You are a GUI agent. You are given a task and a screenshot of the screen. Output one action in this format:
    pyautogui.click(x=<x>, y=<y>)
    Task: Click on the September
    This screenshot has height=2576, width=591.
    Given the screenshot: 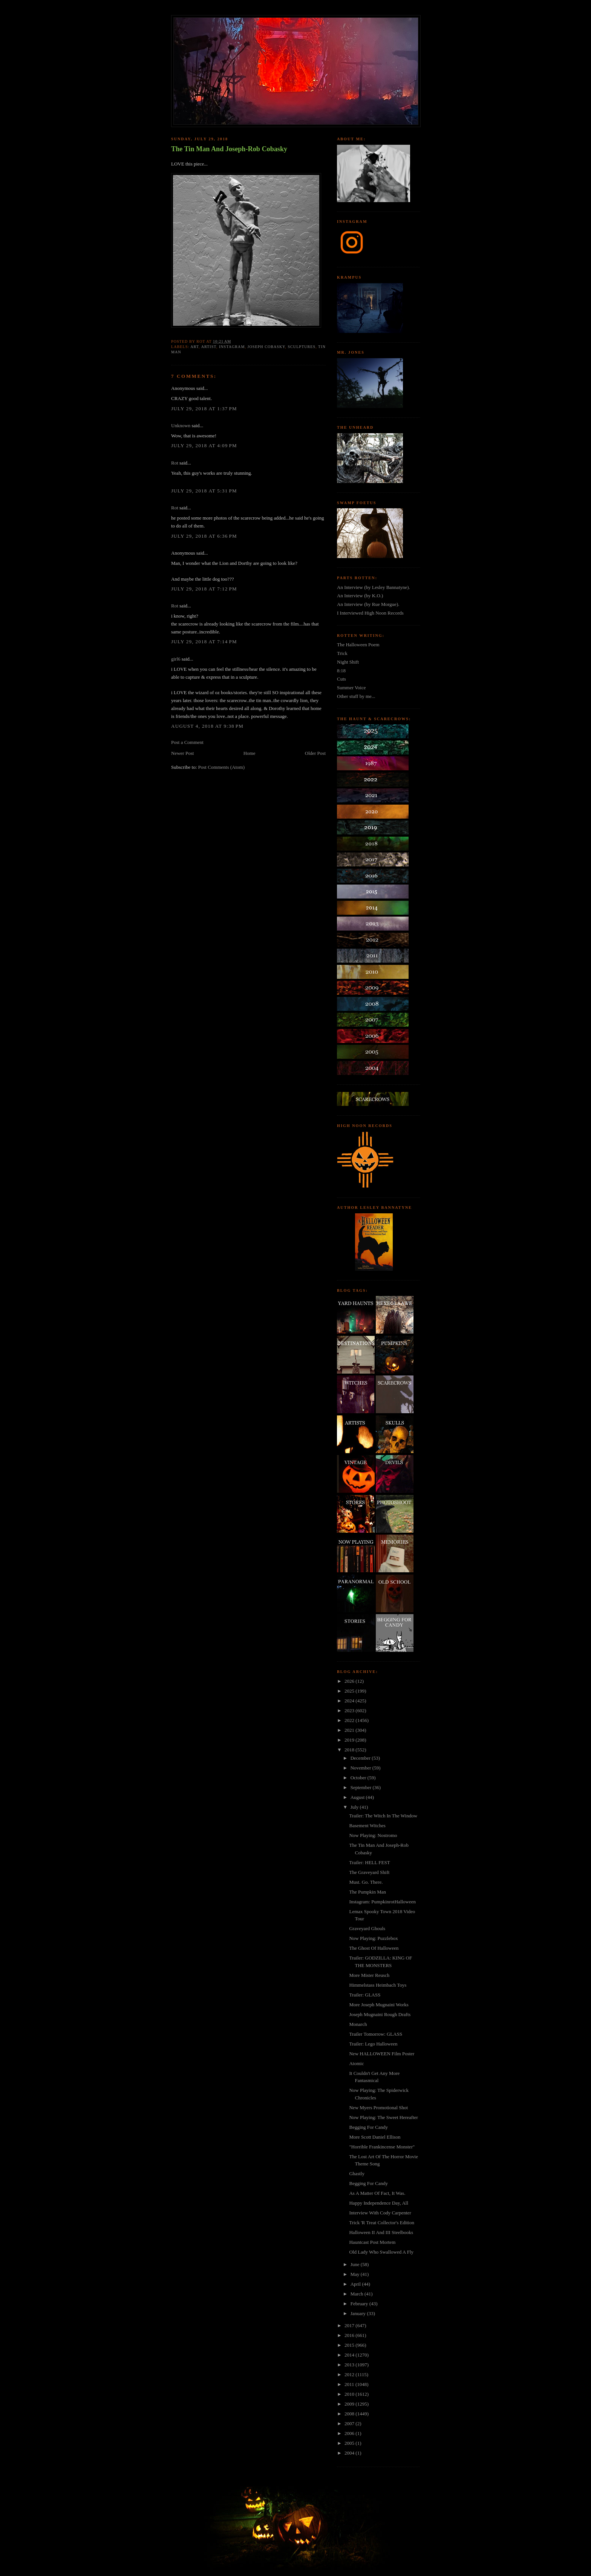 What is the action you would take?
    pyautogui.click(x=362, y=1787)
    